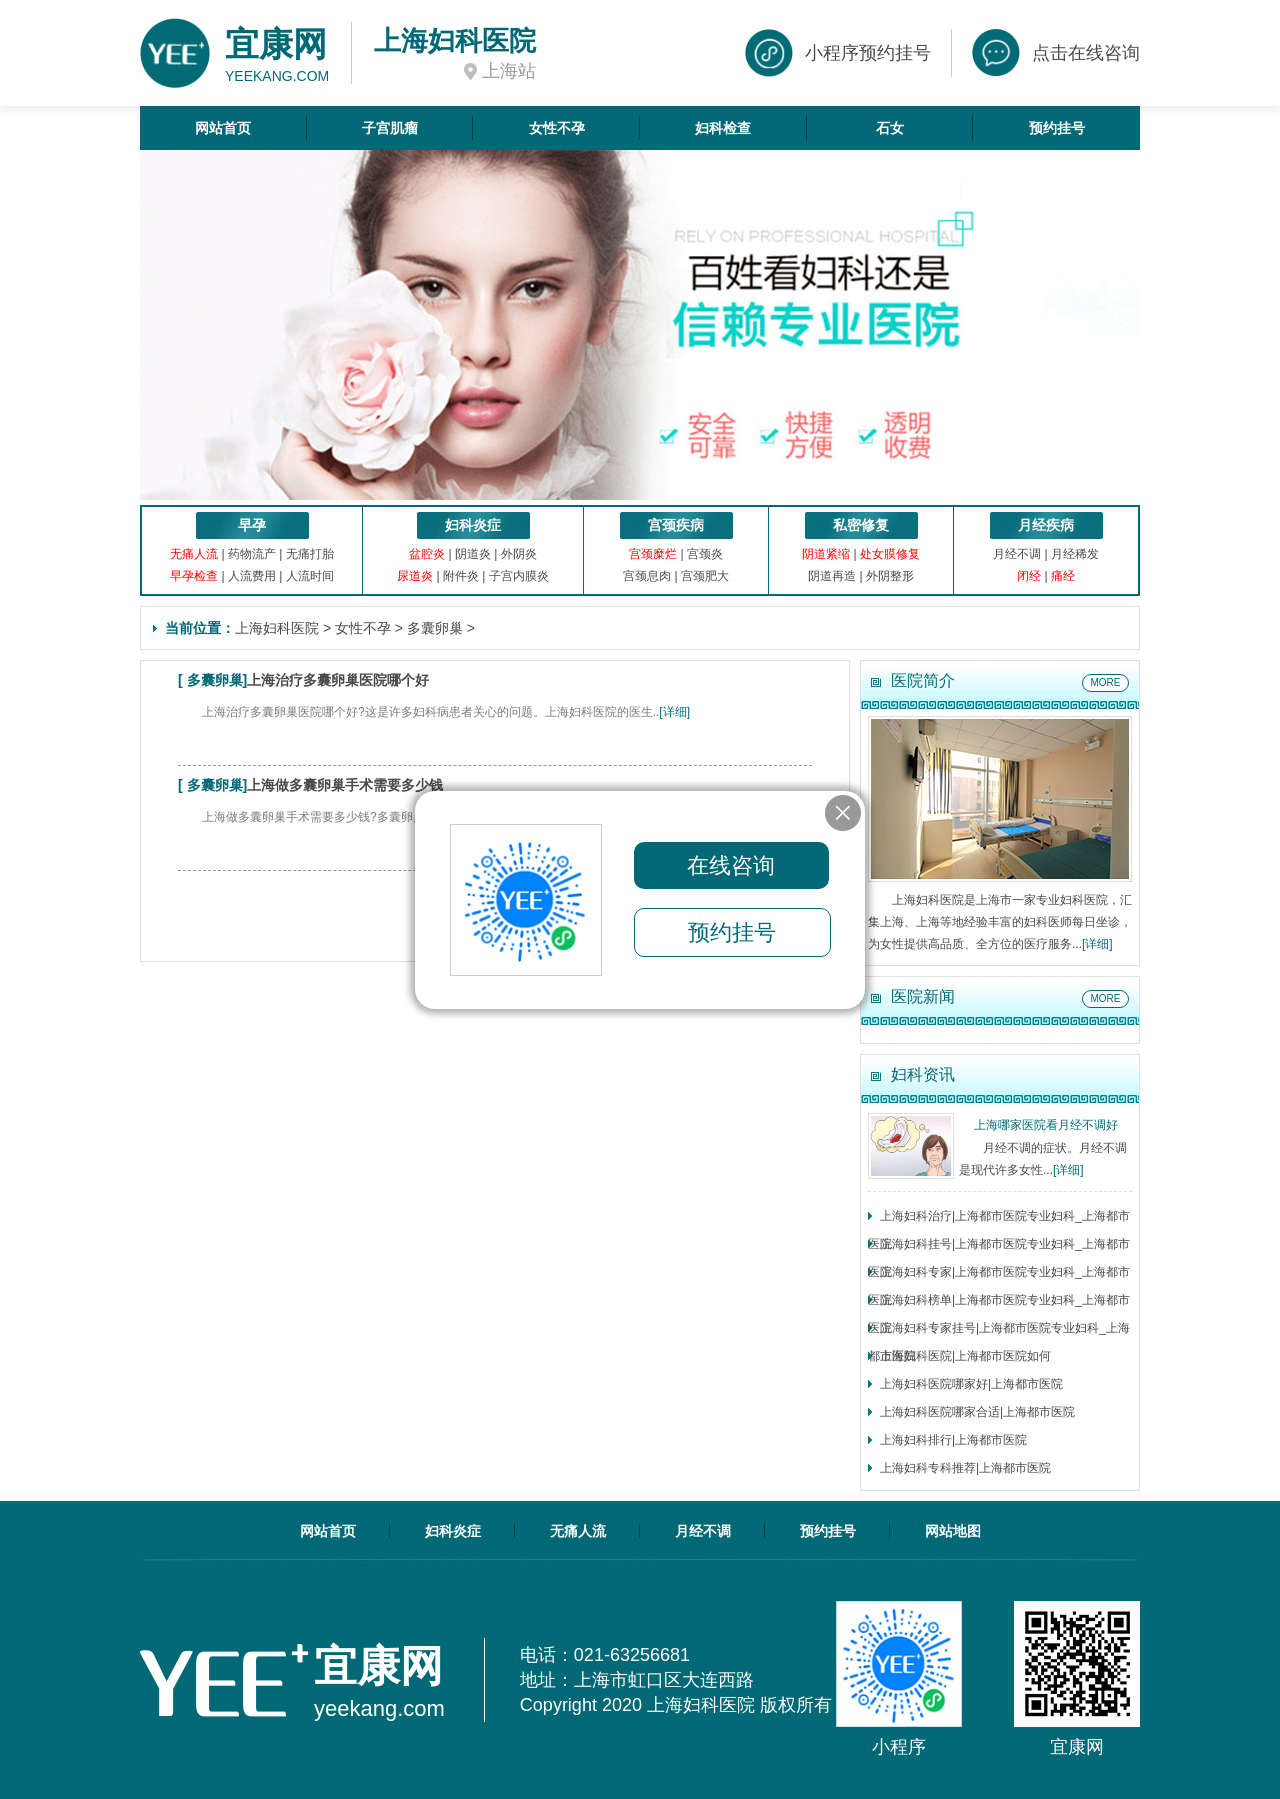 The height and width of the screenshot is (1799, 1280). I want to click on 早孕, so click(252, 525).